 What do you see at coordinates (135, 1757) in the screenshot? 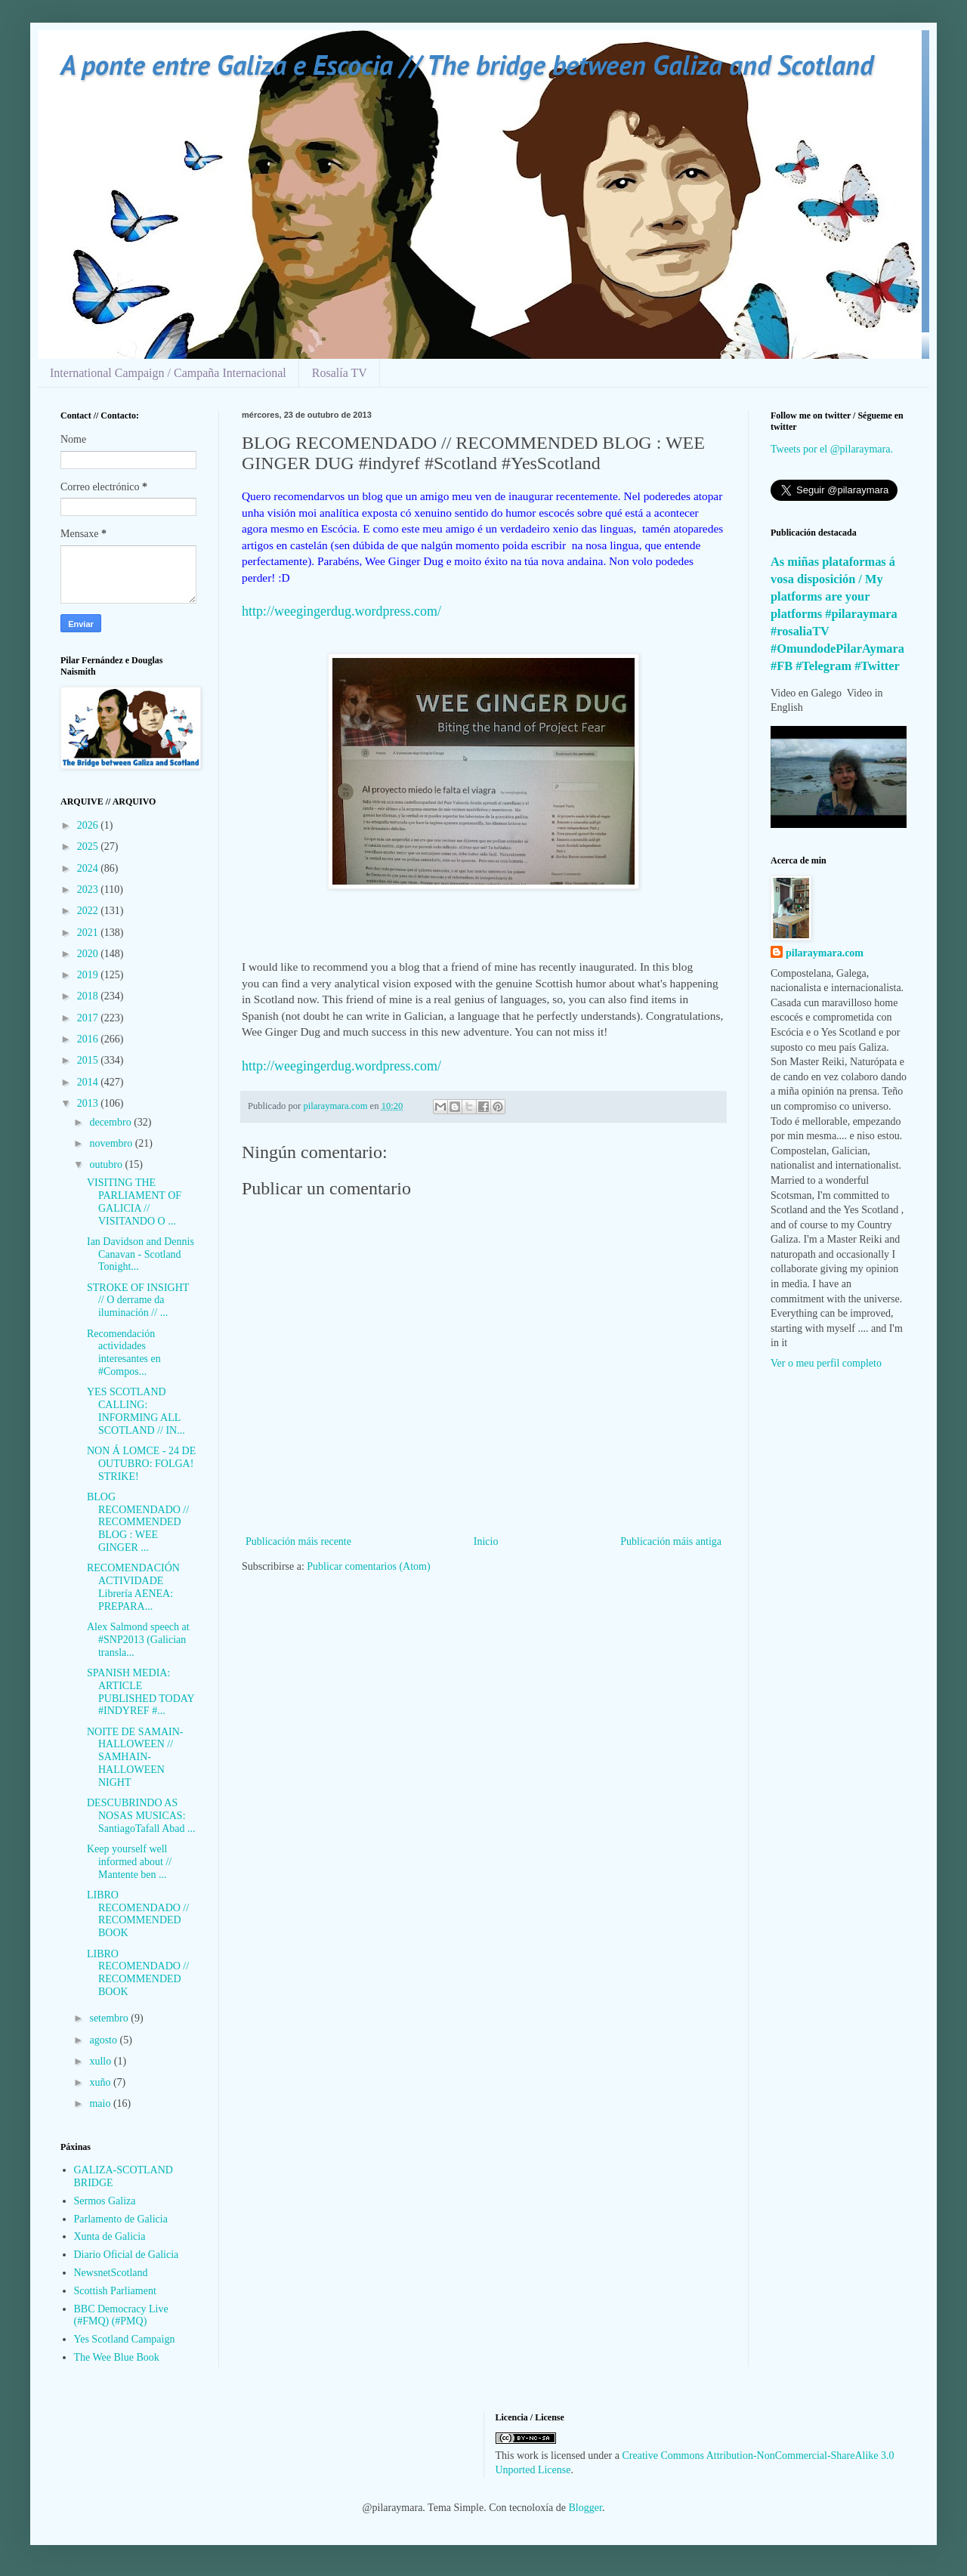
I see `NOITE DE SAMAIN-HALLOWEEN // SAMHAIN-HALLOWEEN NIGHT` at bounding box center [135, 1757].